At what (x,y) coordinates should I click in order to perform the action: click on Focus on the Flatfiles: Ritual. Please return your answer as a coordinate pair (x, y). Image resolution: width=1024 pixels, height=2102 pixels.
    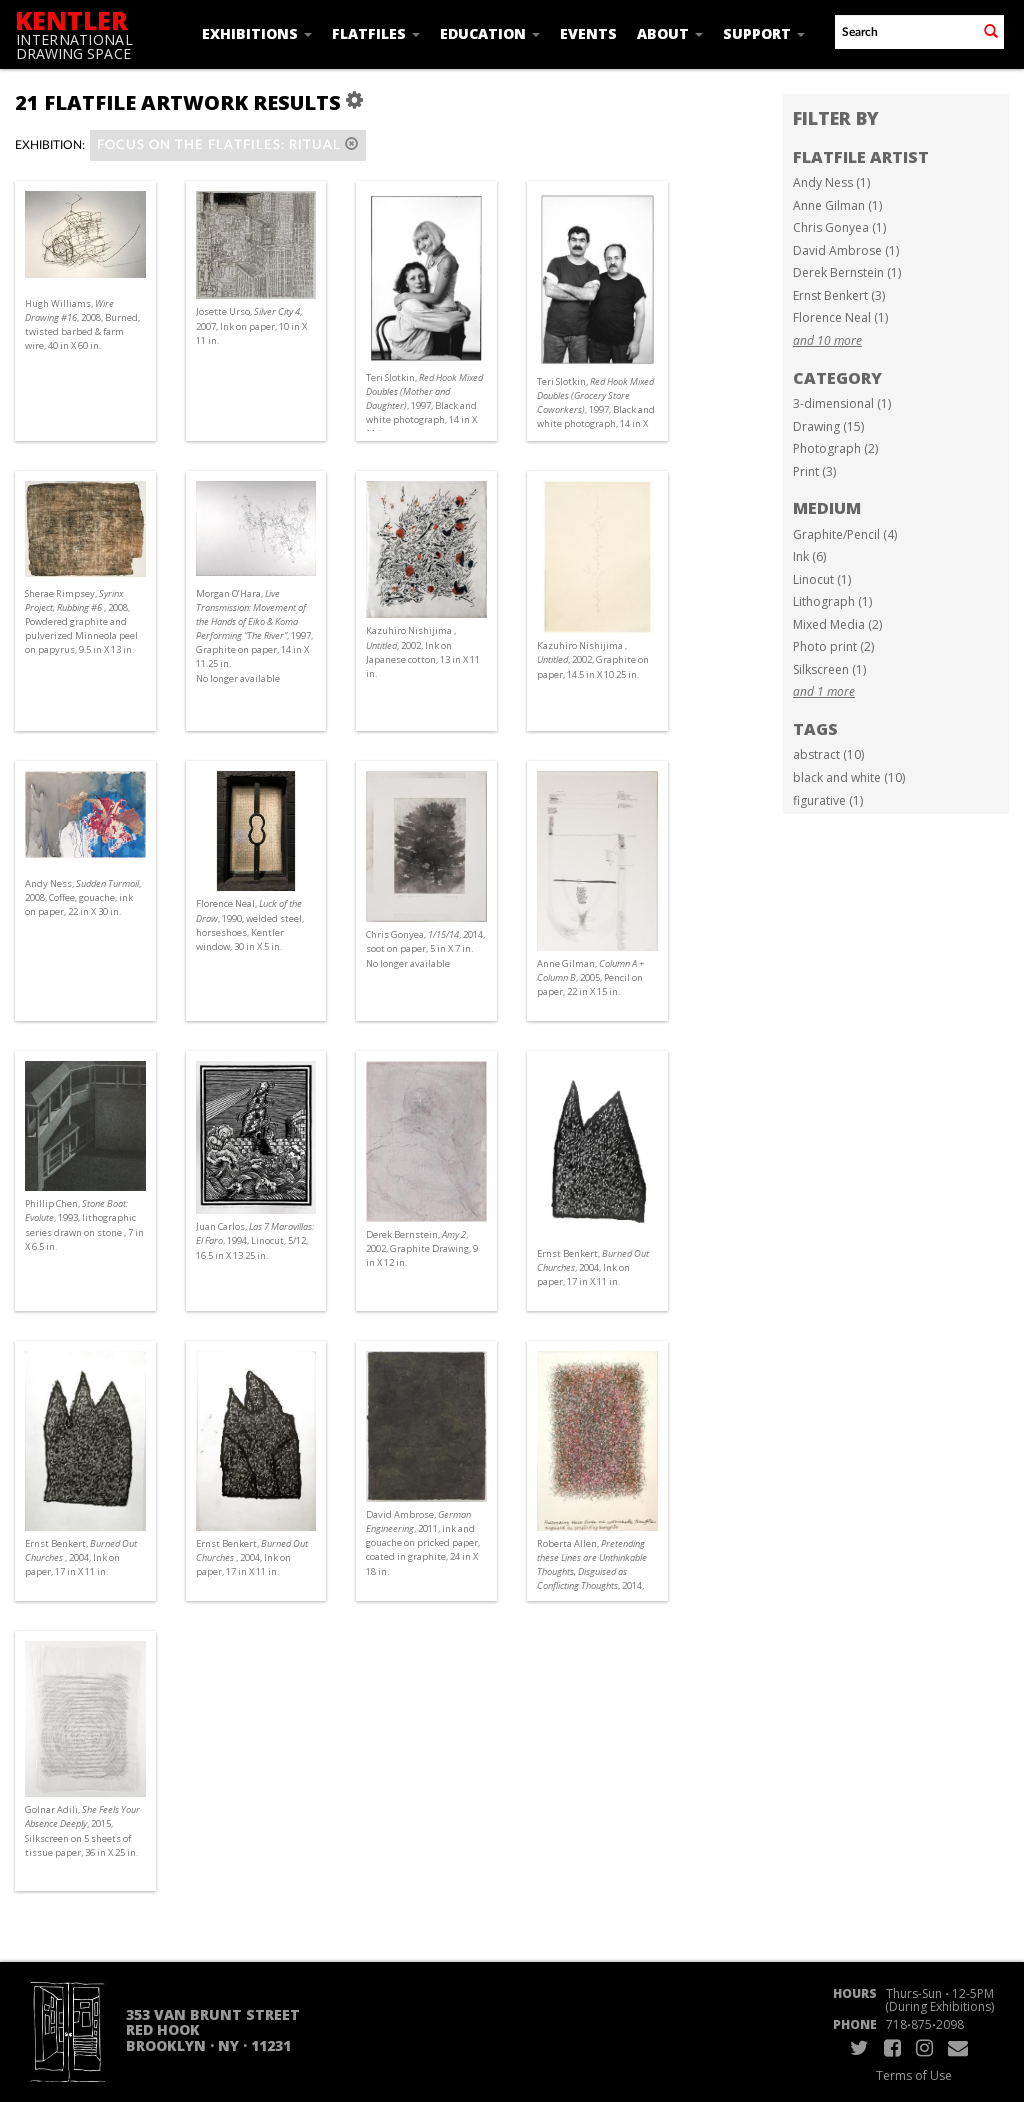
    Looking at the image, I should click on (228, 144).